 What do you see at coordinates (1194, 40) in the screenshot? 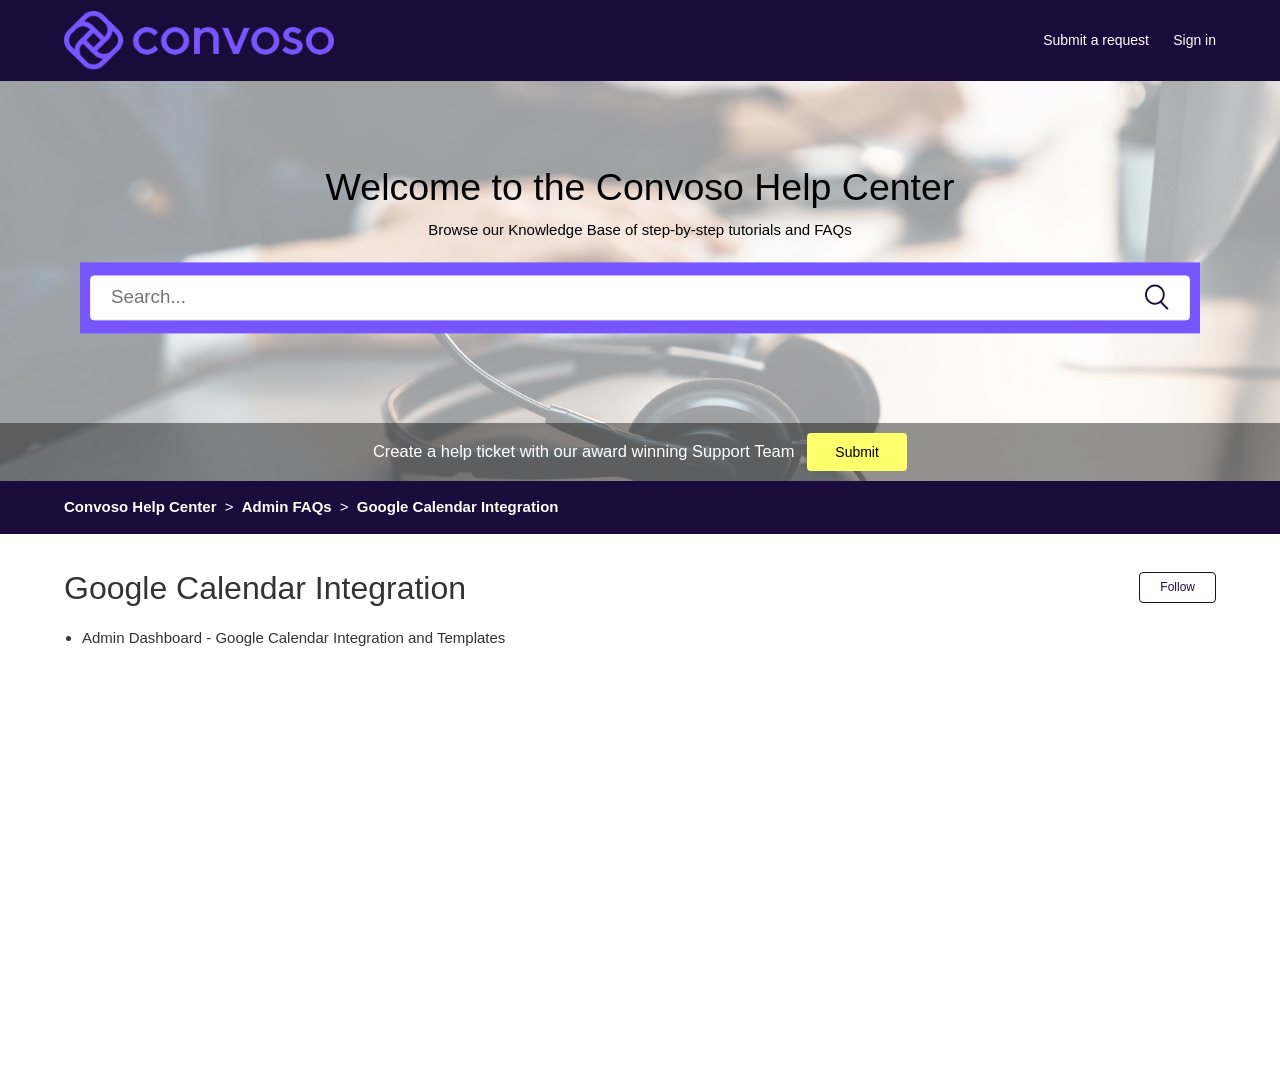
I see `Sign in [button]` at bounding box center [1194, 40].